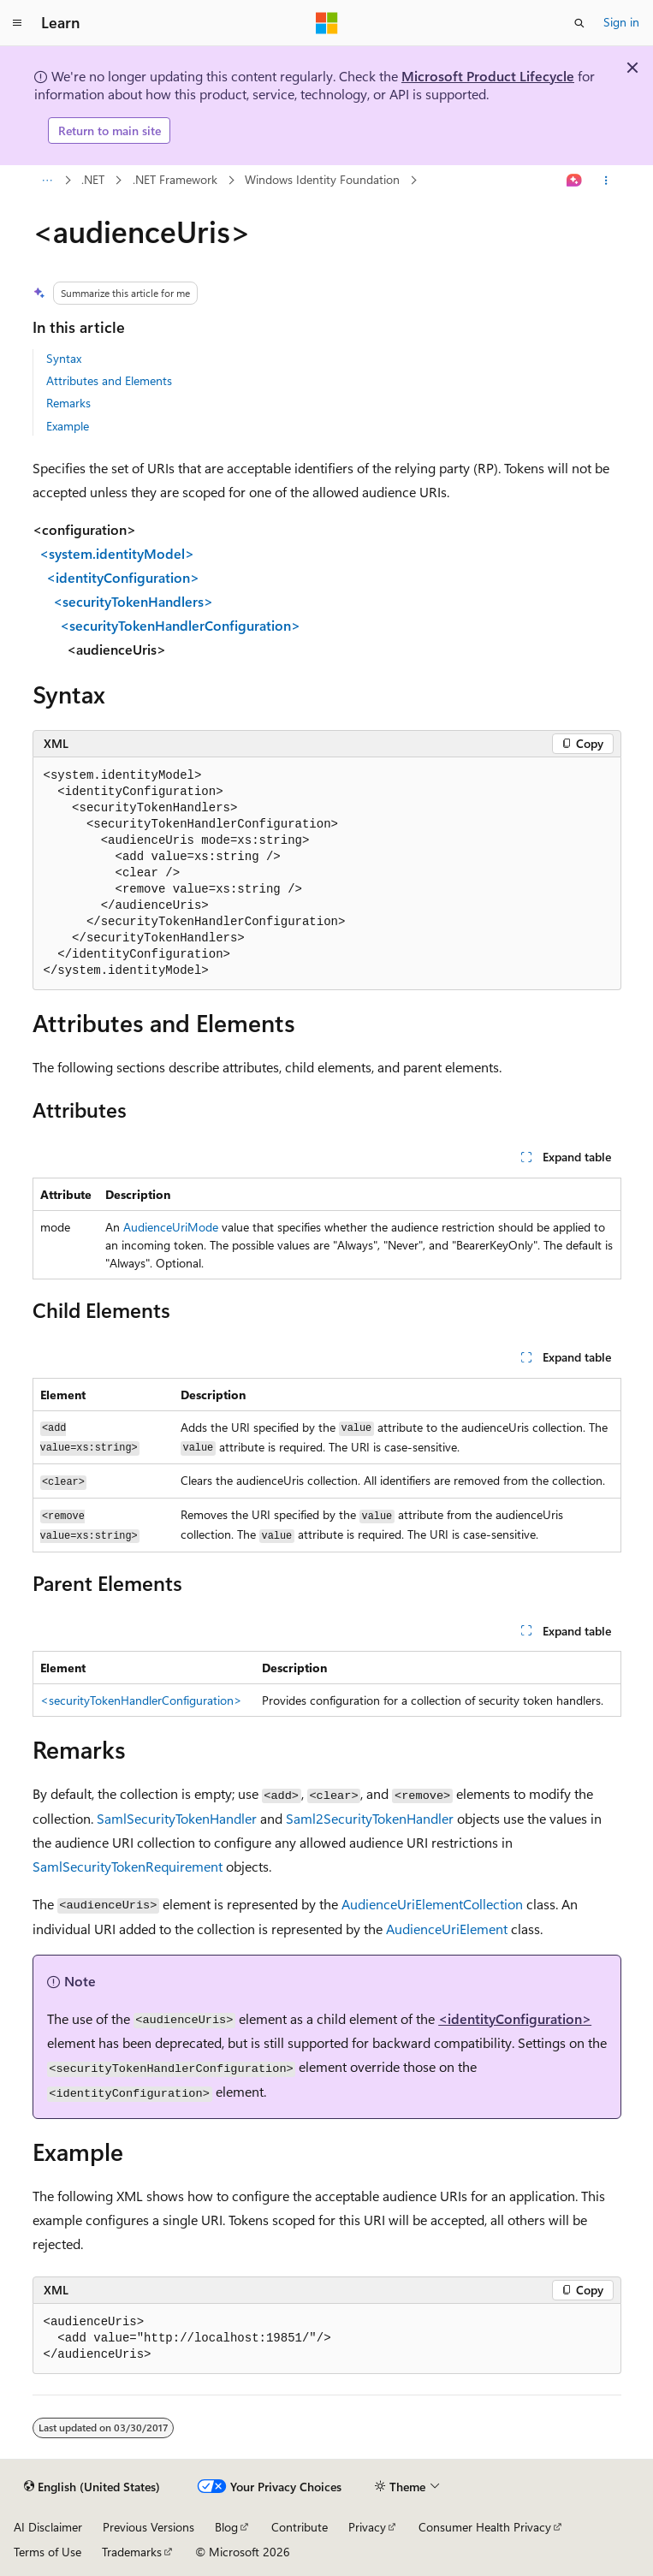 The image size is (653, 2576). I want to click on Syntax, so click(63, 358).